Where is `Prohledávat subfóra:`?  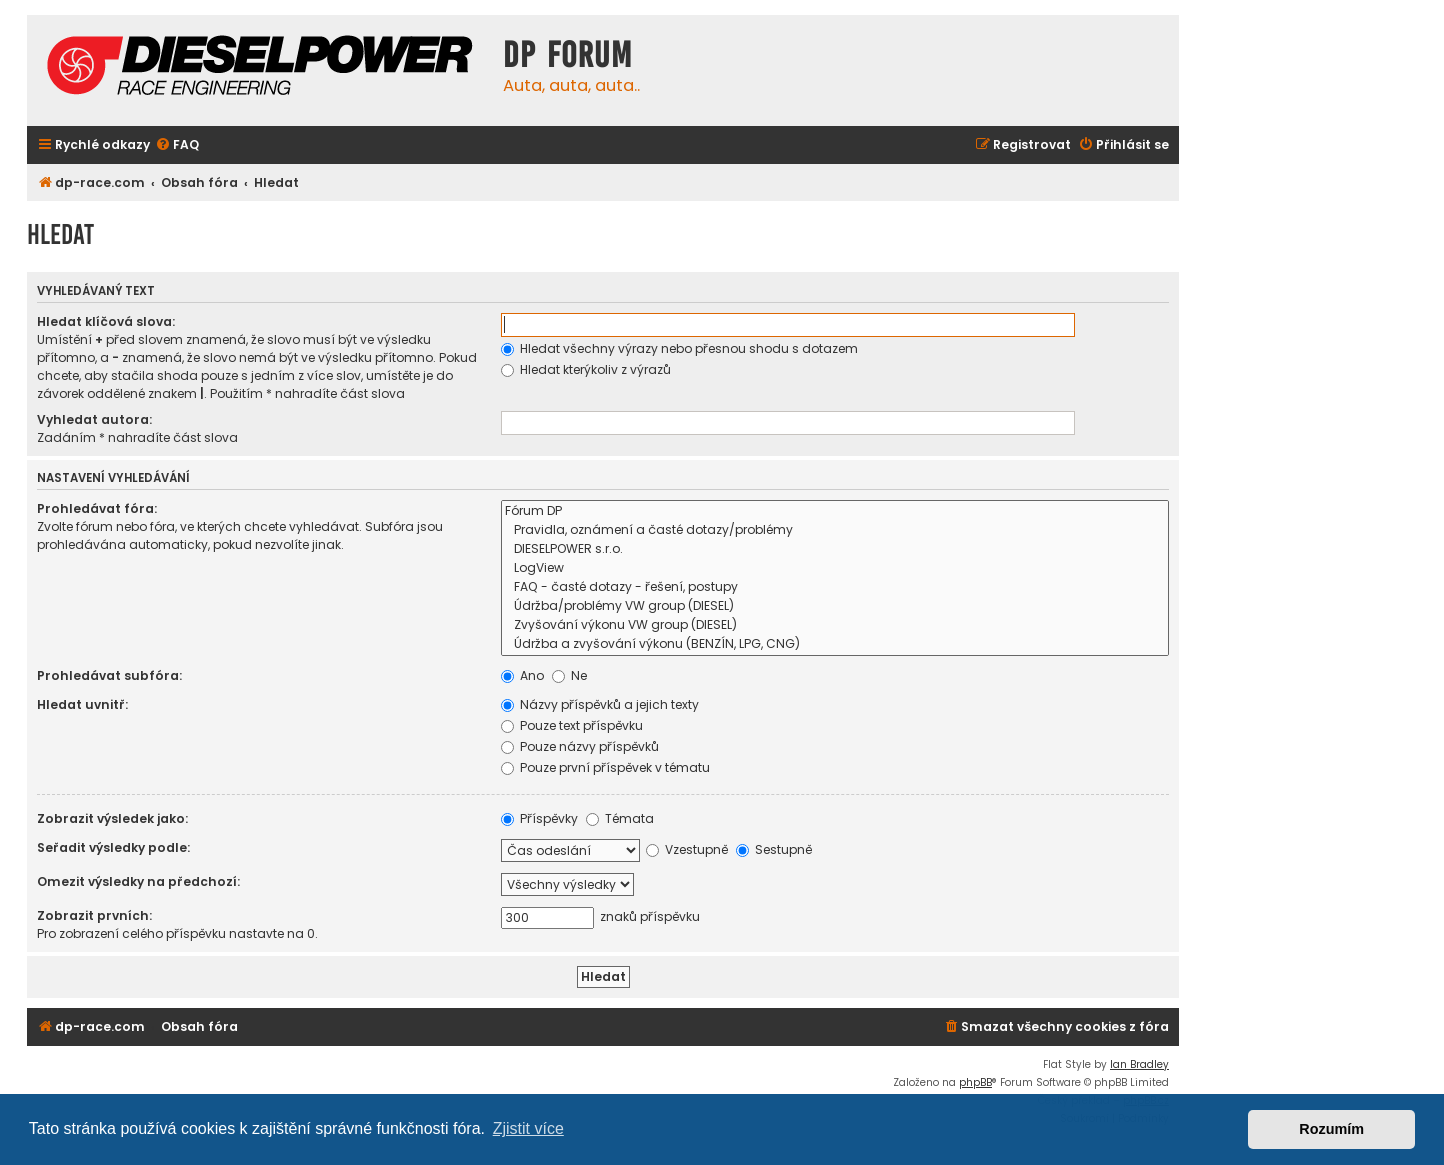
Prohledávat subfóra: is located at coordinates (109, 675).